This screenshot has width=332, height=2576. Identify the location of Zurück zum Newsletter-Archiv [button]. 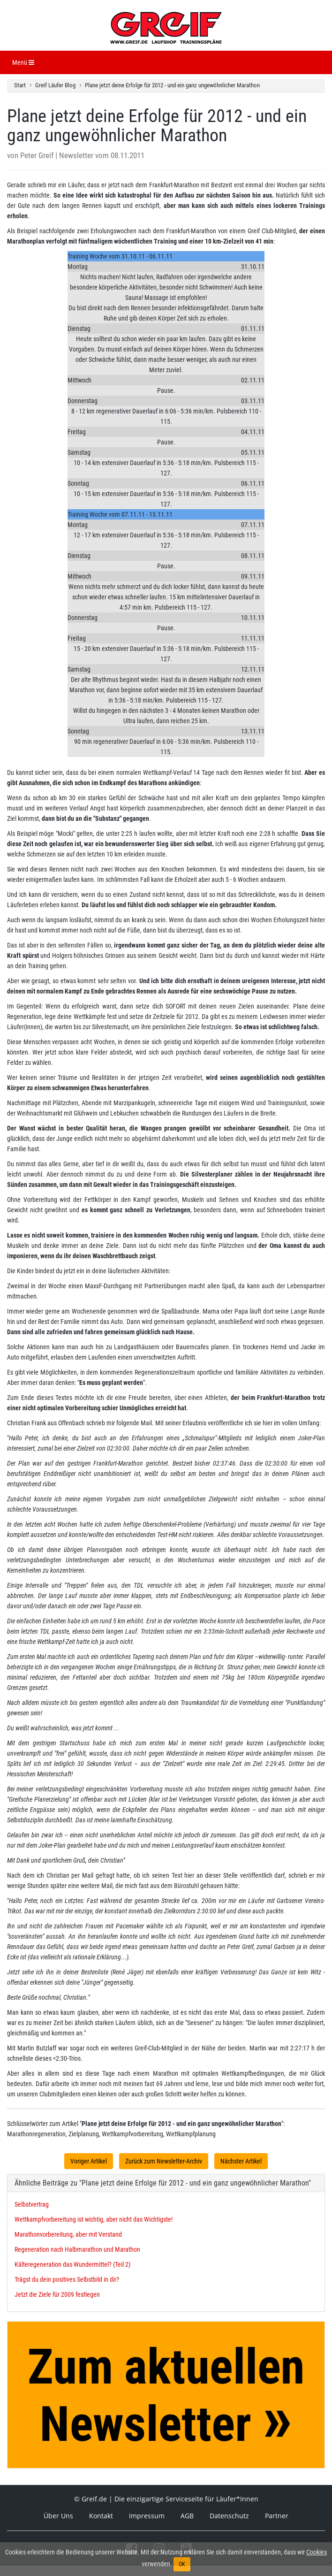
(163, 2161).